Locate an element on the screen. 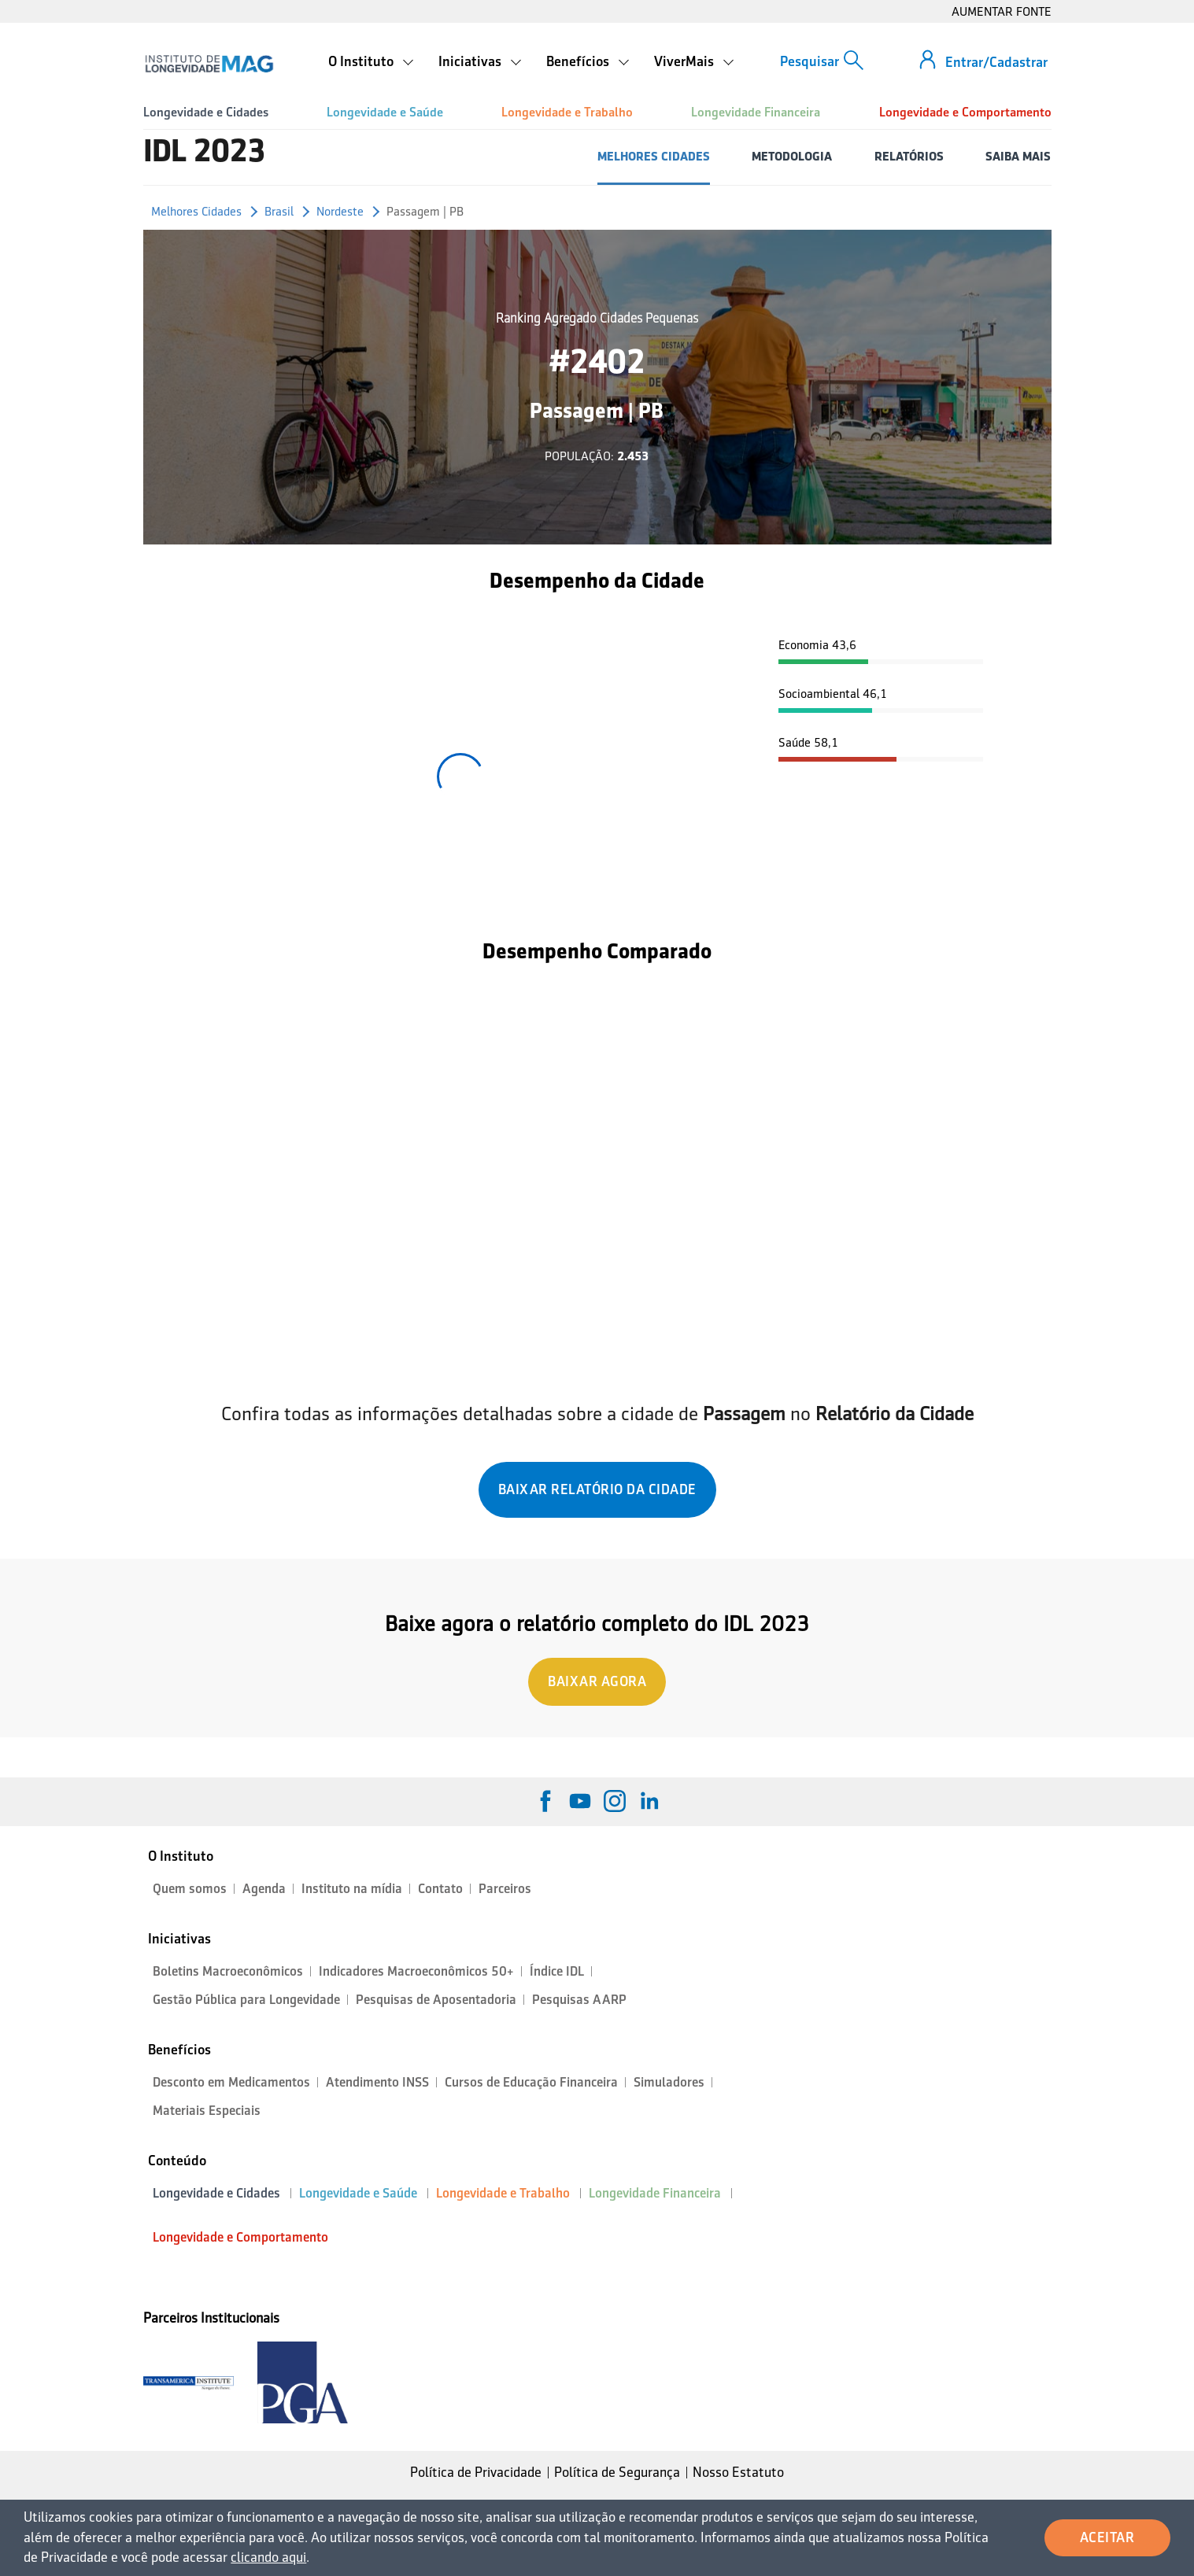 Image resolution: width=1194 pixels, height=2576 pixels. clicando aqui is located at coordinates (268, 2557).